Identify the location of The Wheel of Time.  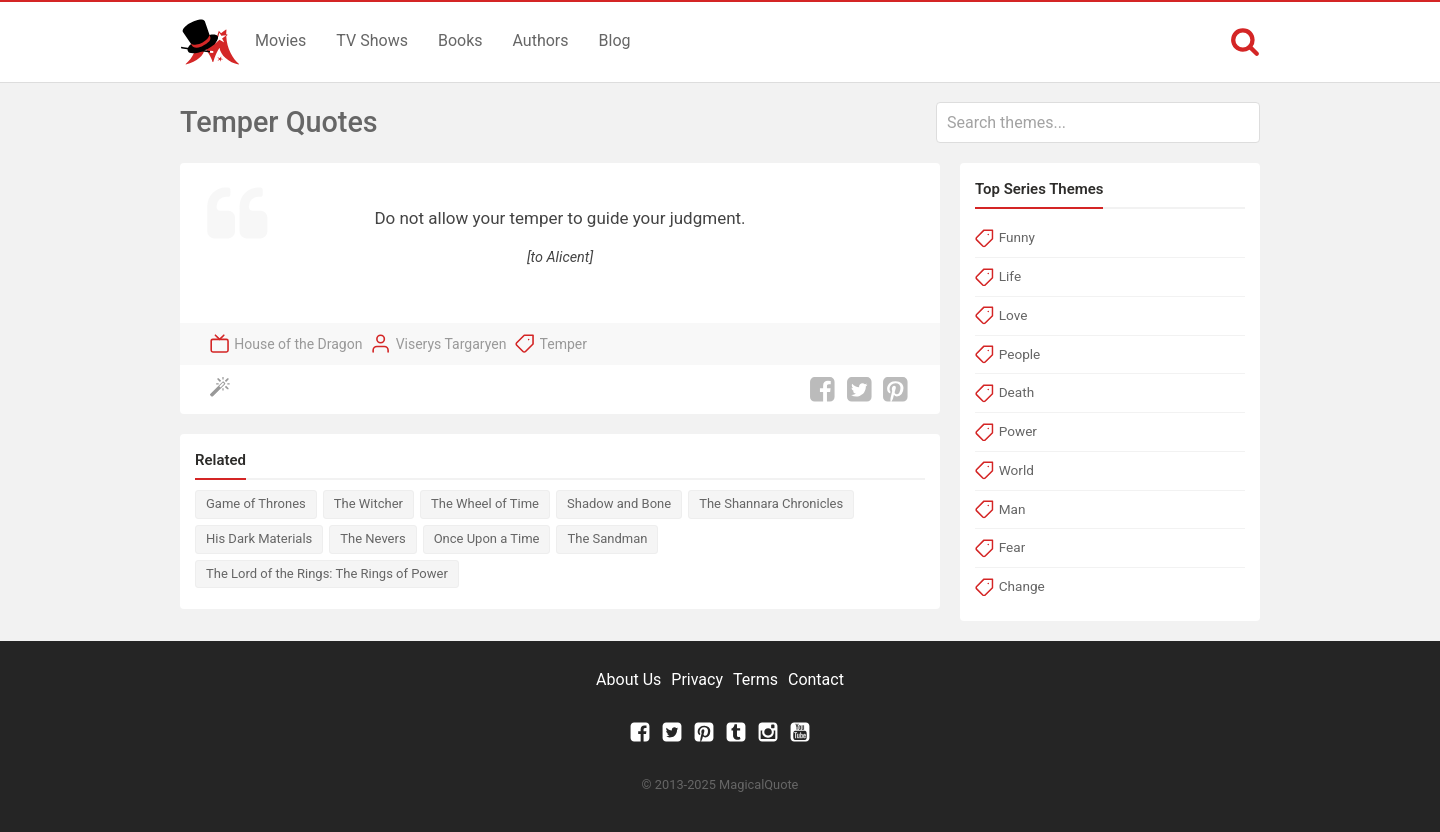
(485, 503).